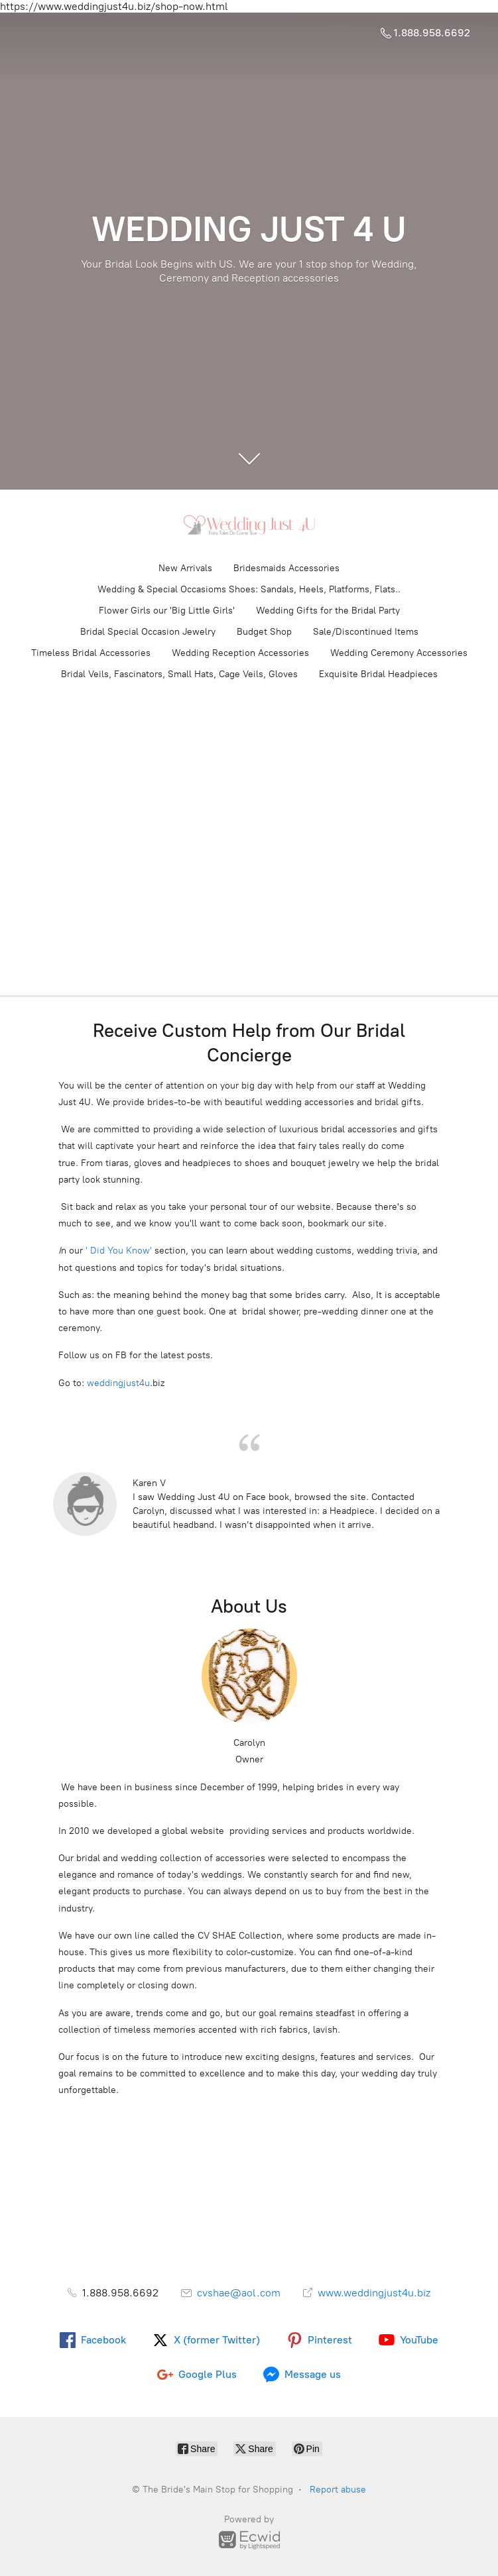 This screenshot has height=2576, width=498. I want to click on [The Bride's Main Stop for Shopping], so click(249, 525).